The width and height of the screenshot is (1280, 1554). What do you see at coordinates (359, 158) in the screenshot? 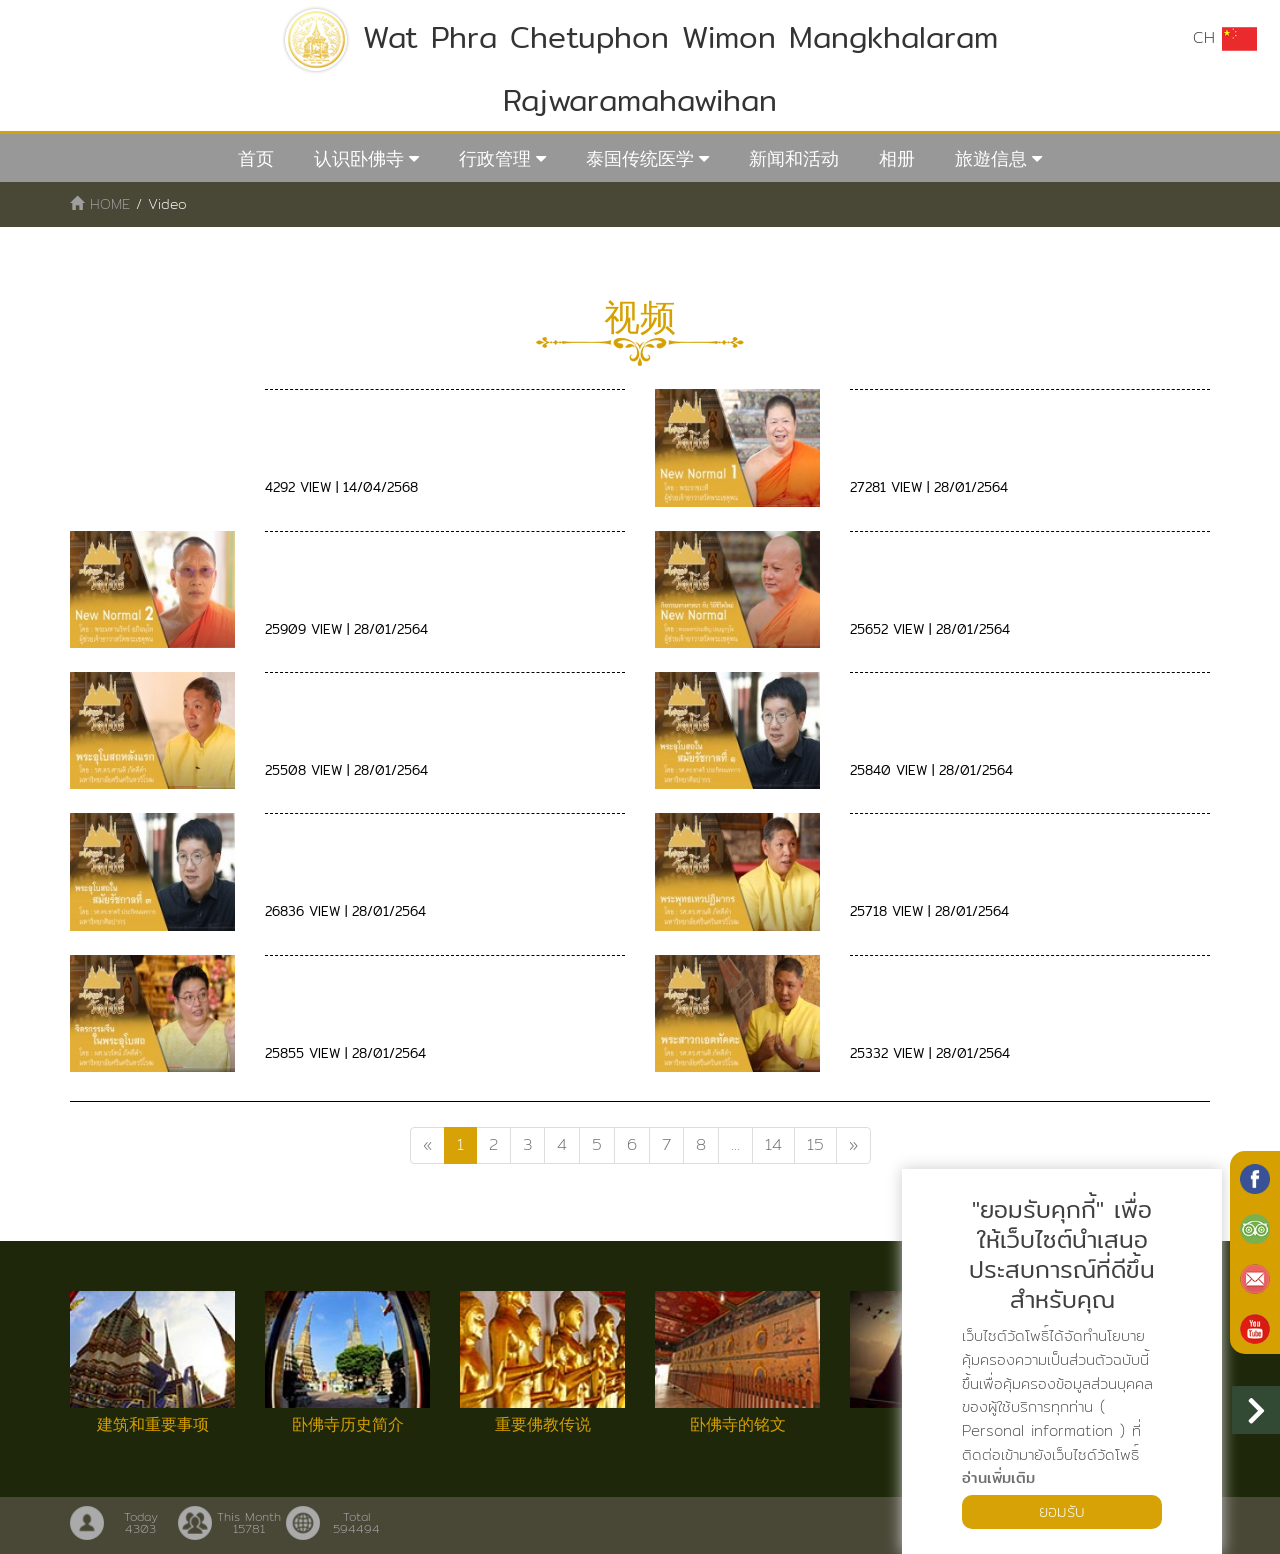
I see `认识卧佛寺` at bounding box center [359, 158].